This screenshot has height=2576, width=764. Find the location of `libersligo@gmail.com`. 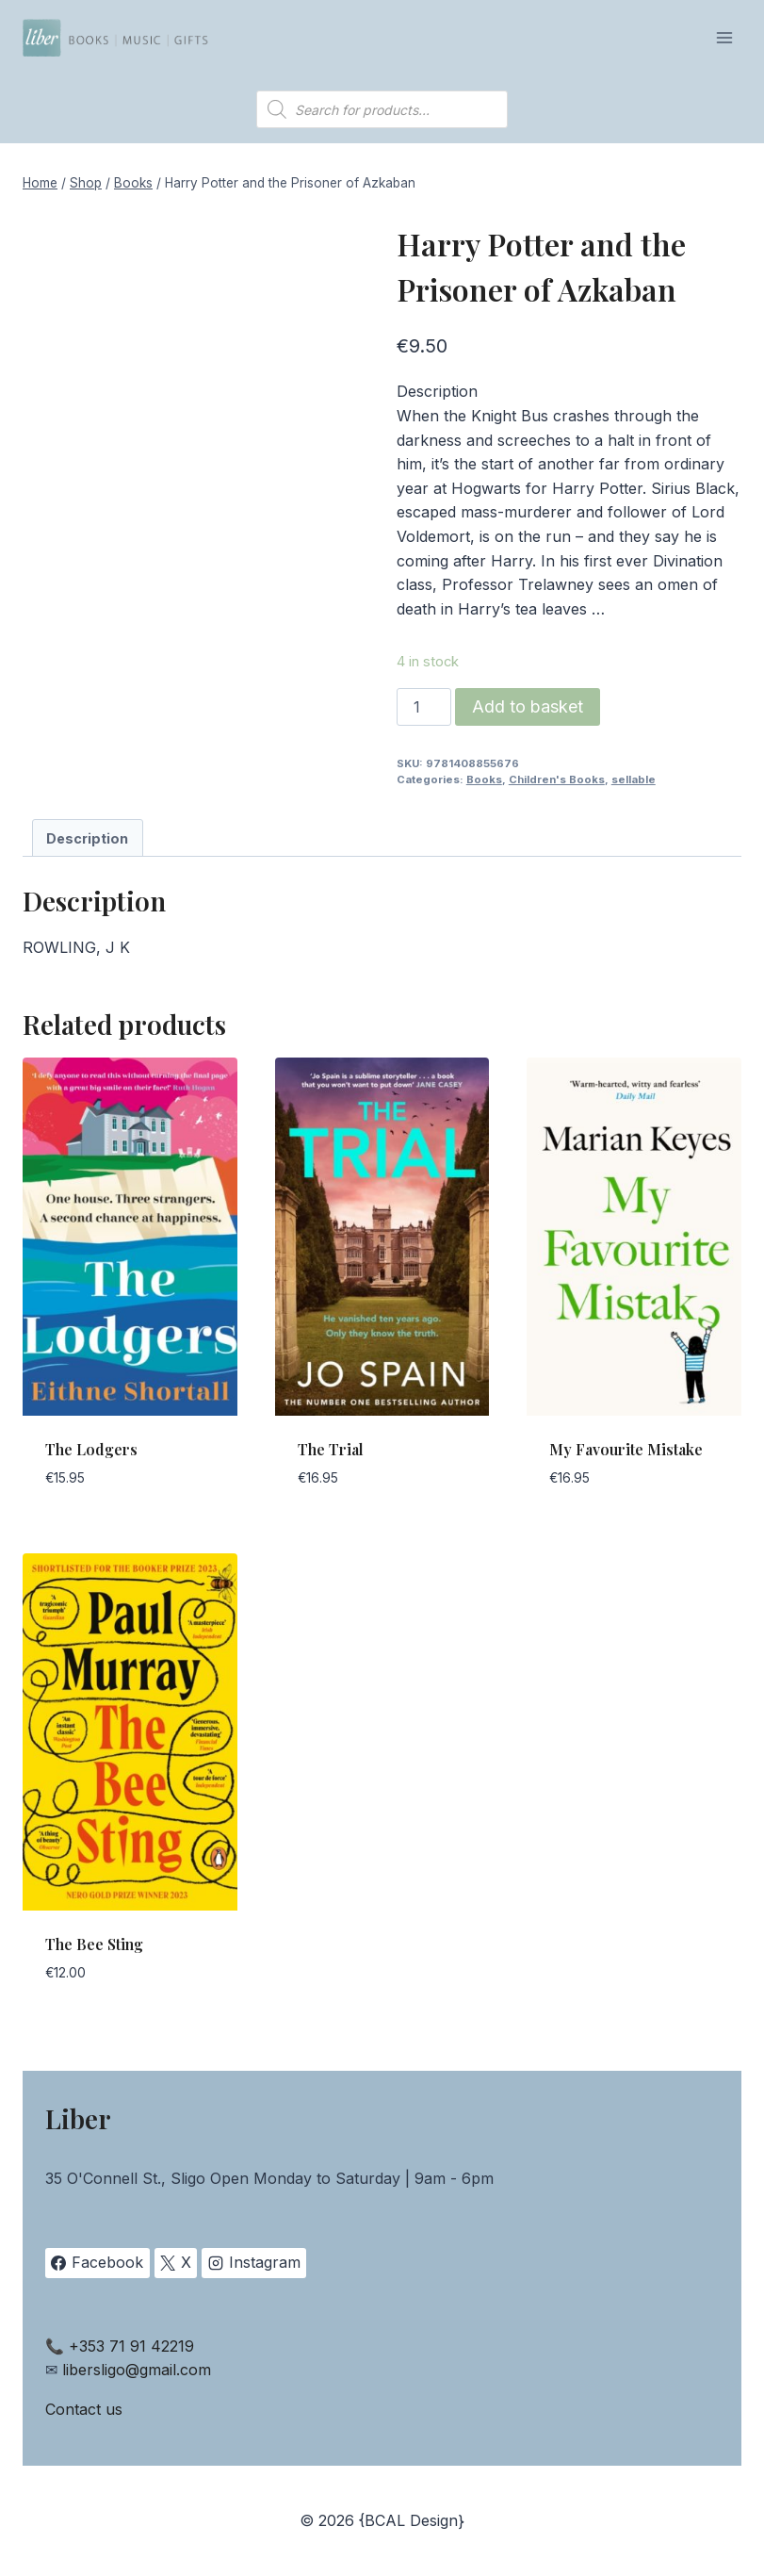

libersligo@gmail.com is located at coordinates (136, 2369).